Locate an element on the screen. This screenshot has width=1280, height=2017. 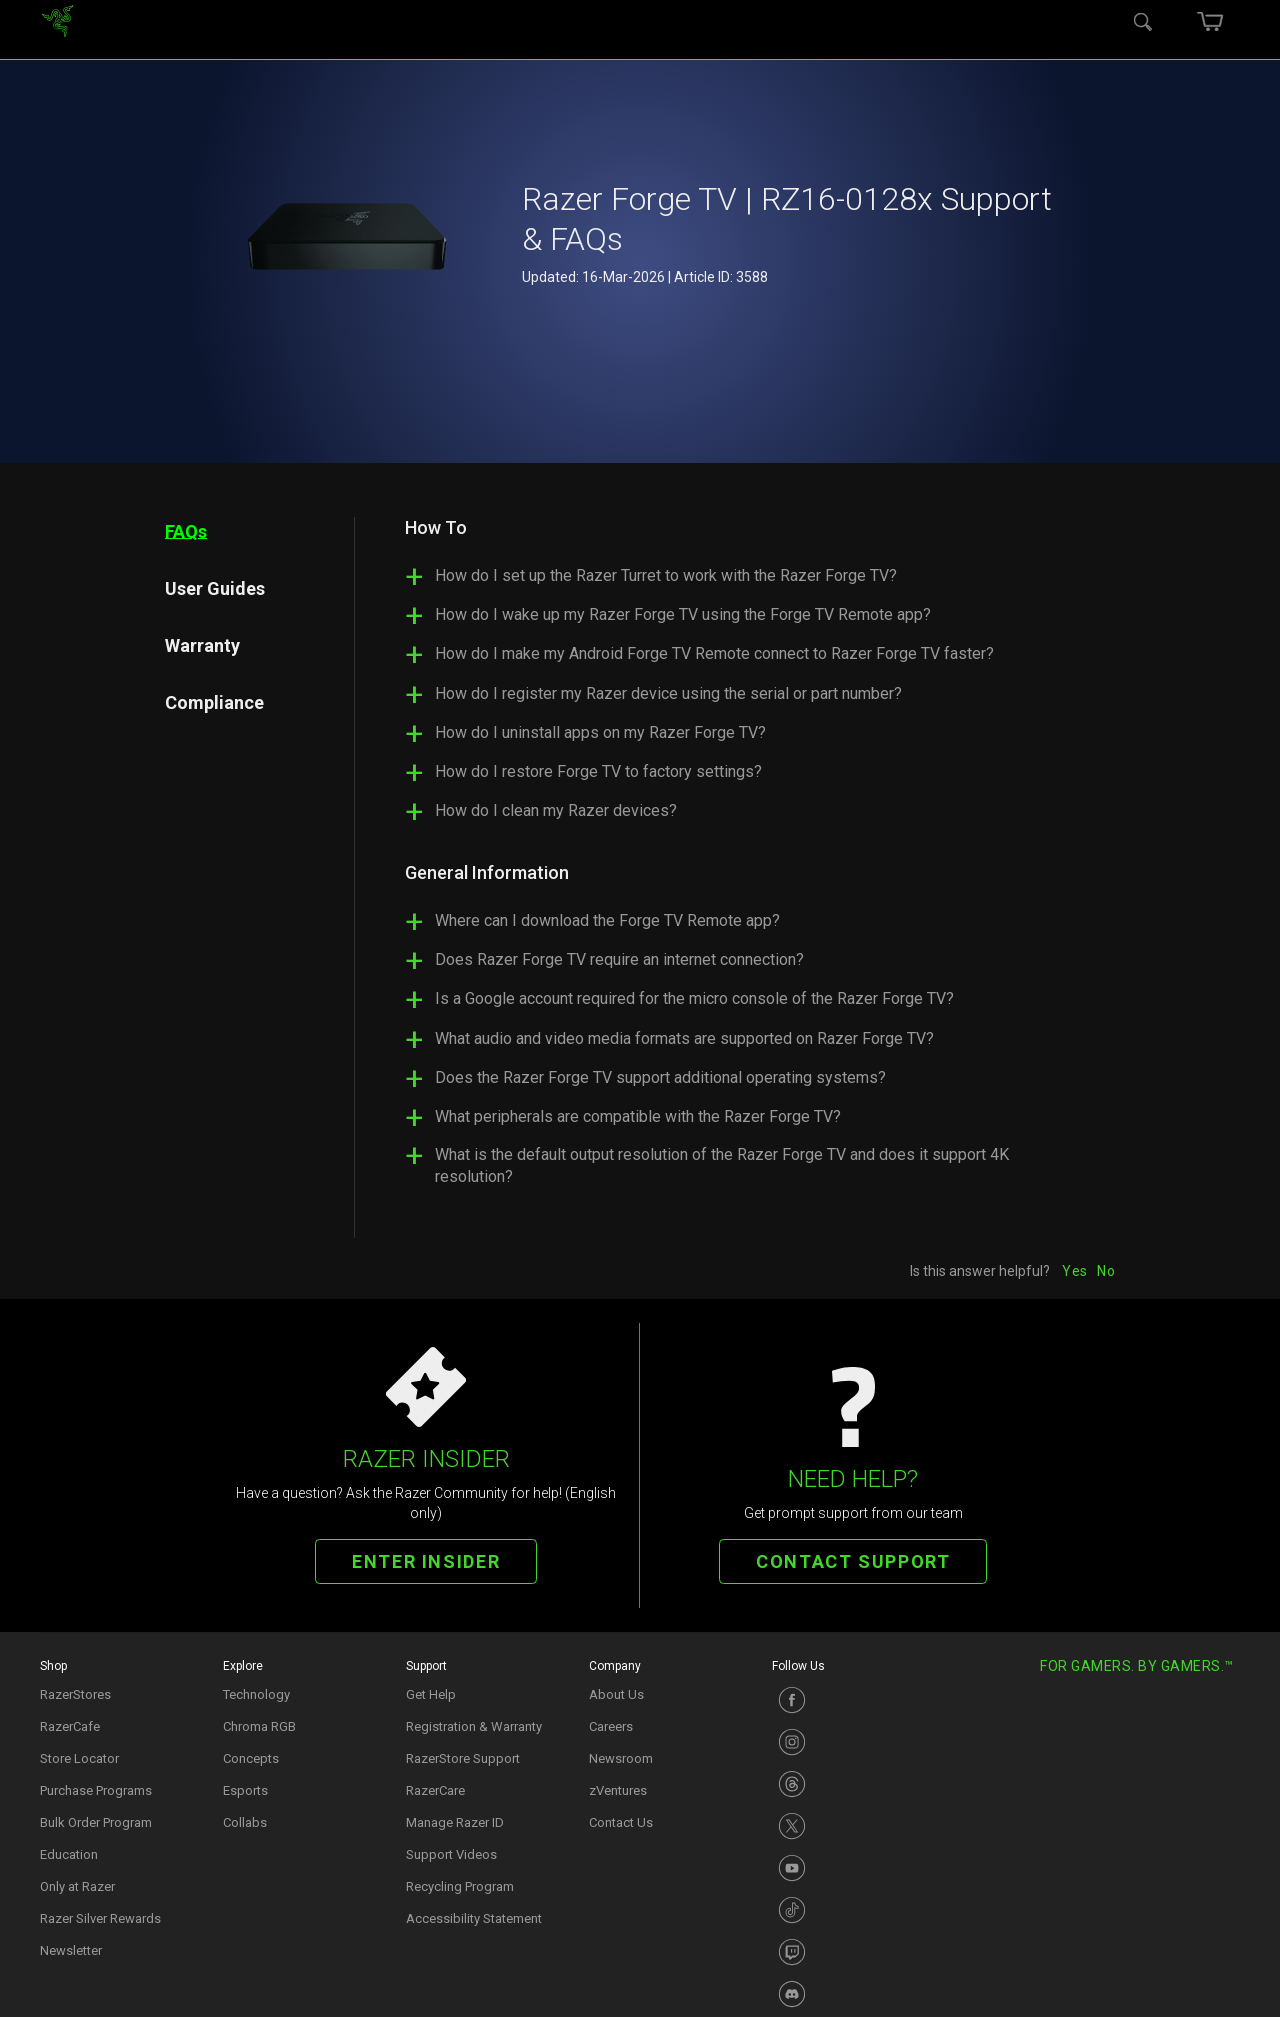
Purchase Programs is located at coordinates (96, 1790).